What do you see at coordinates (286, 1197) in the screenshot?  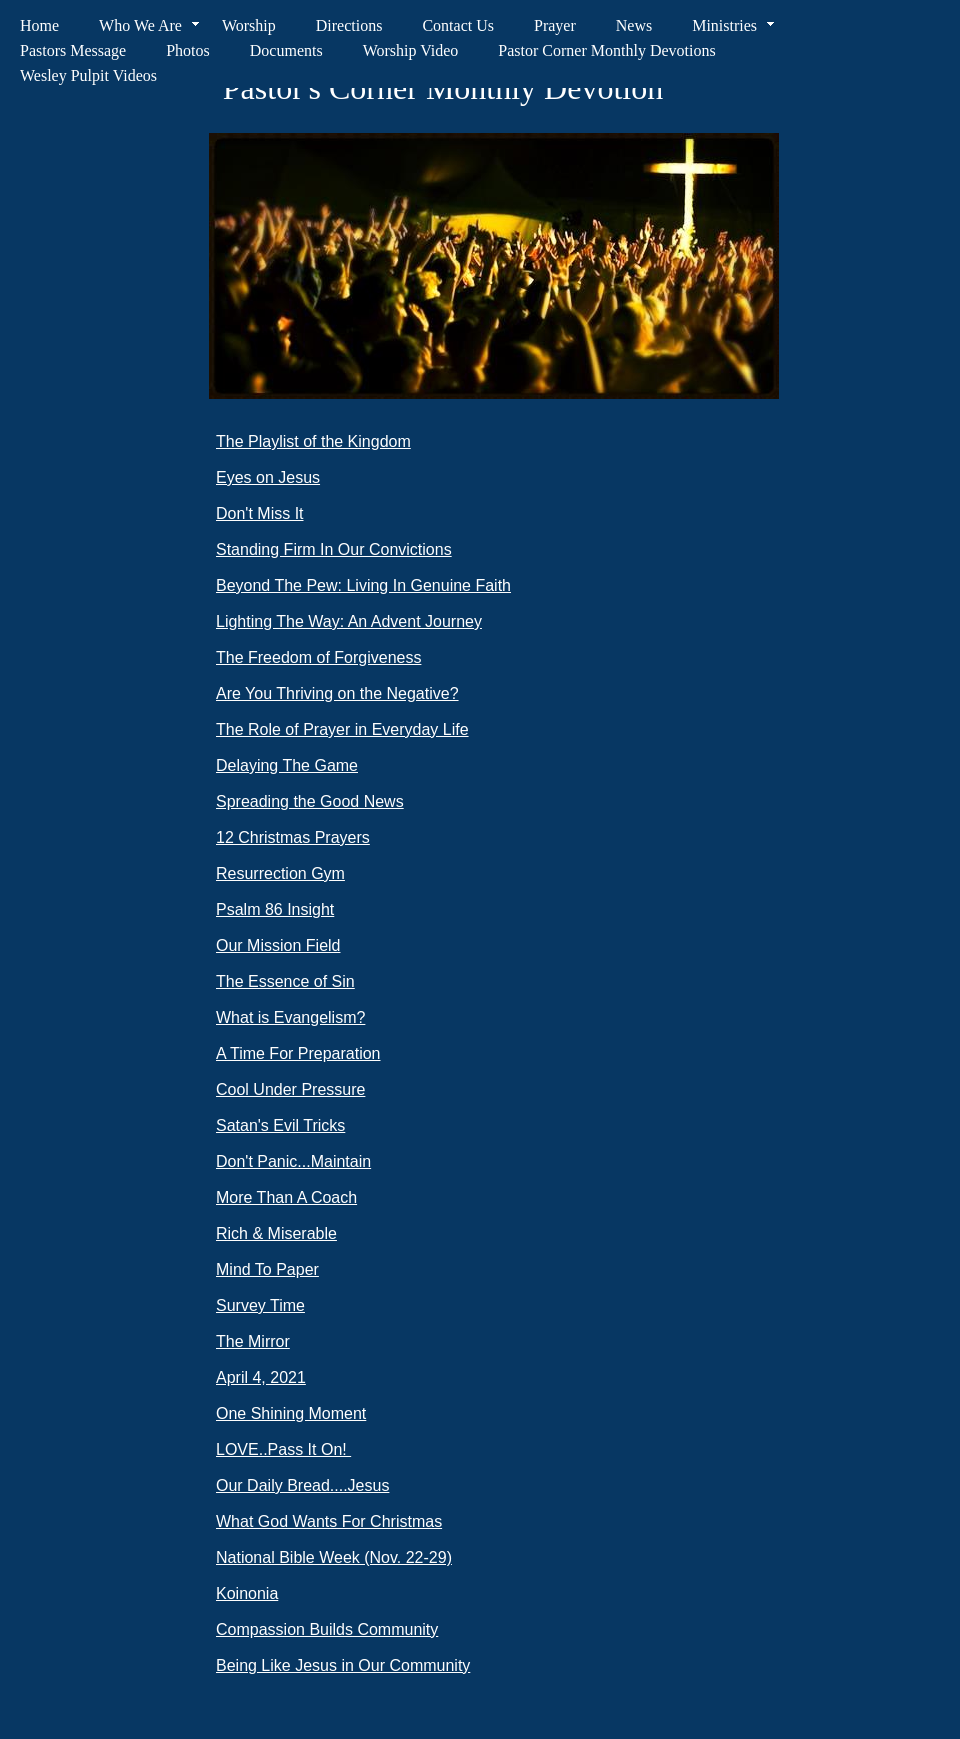 I see `More Than A Coach​` at bounding box center [286, 1197].